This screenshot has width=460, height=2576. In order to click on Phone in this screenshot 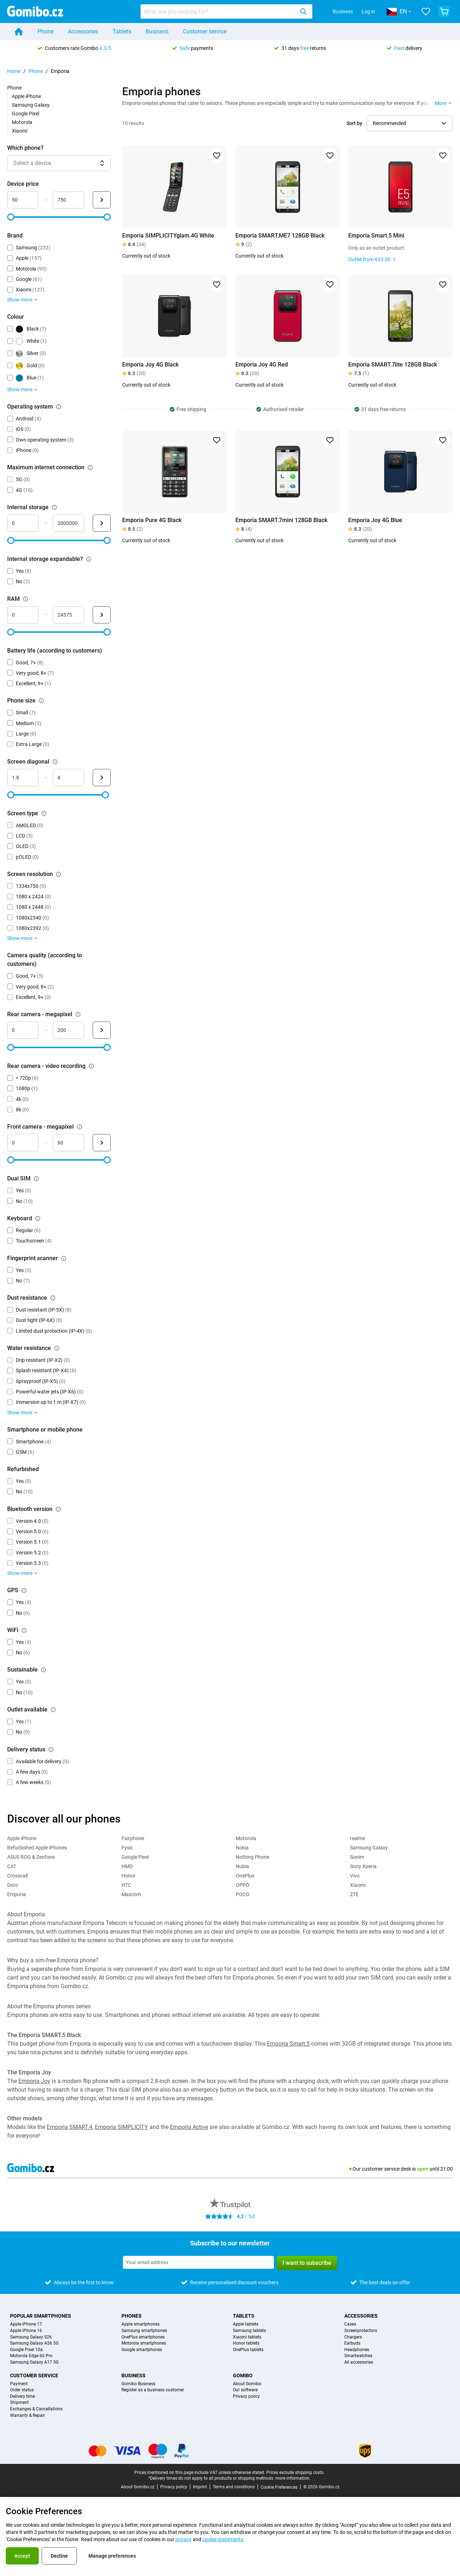, I will do `click(45, 31)`.